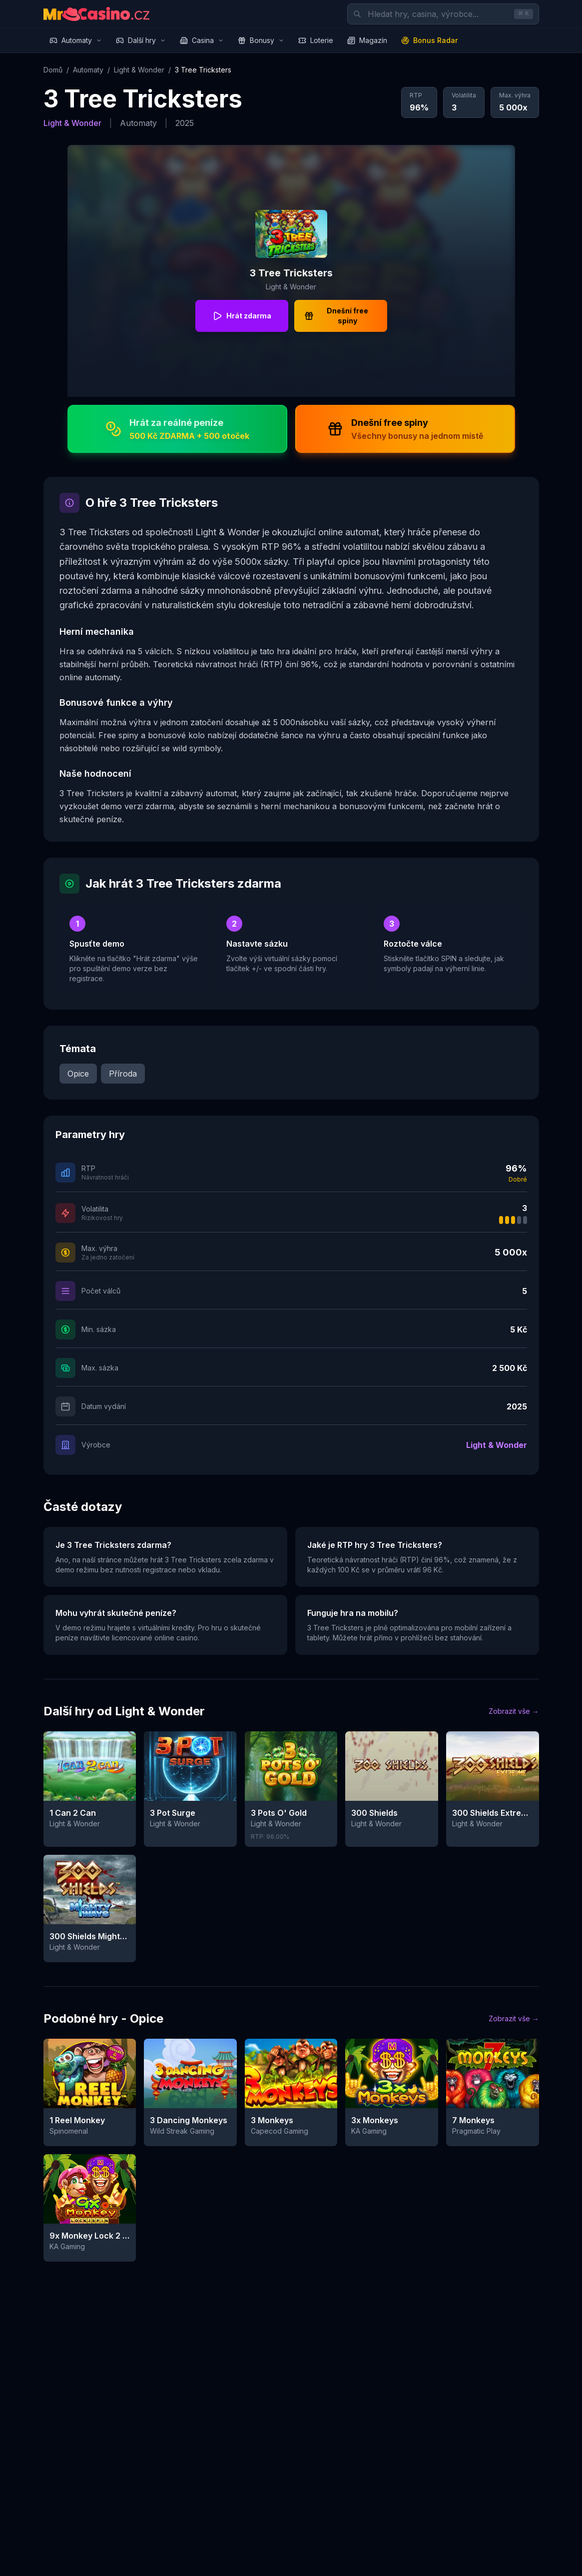 This screenshot has width=582, height=2576. What do you see at coordinates (367, 40) in the screenshot?
I see `Magazín` at bounding box center [367, 40].